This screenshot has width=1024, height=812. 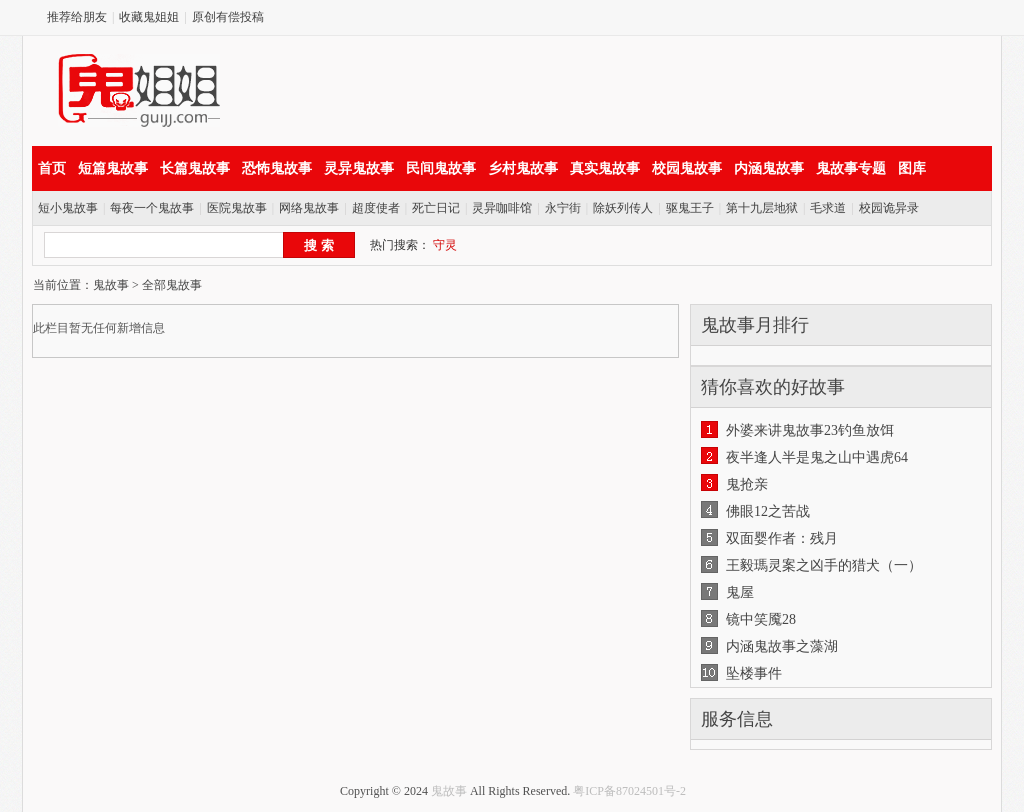 I want to click on 长篇鬼故事, so click(x=195, y=168).